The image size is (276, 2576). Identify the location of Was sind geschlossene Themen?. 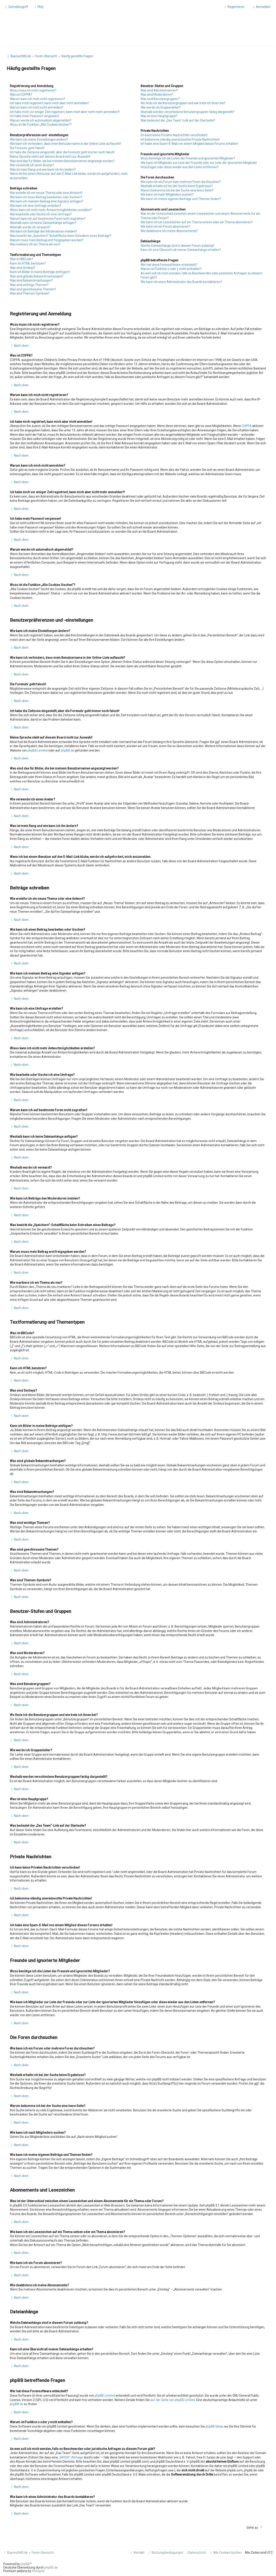
(33, 289).